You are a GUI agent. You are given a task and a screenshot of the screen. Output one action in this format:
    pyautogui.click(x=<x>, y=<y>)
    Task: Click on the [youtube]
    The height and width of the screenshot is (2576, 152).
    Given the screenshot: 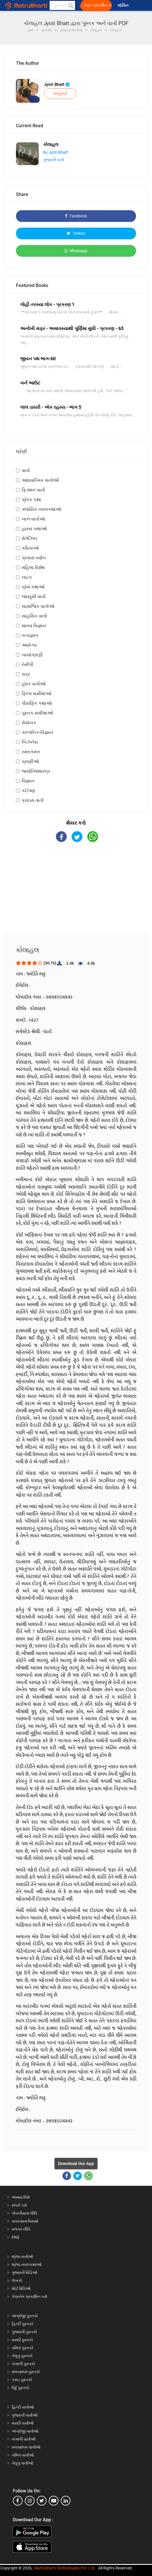 What is the action you would take?
    pyautogui.click(x=53, y=2501)
    